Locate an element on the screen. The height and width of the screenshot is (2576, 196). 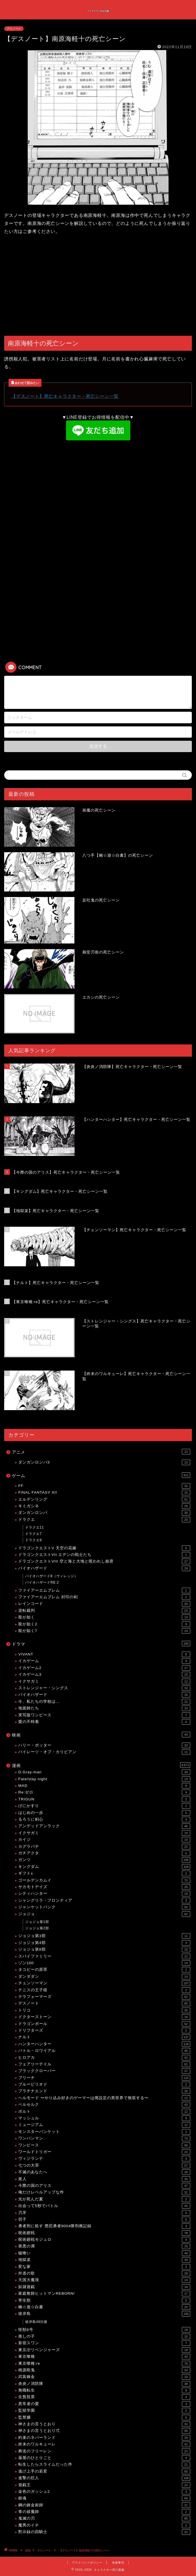
トリコ is located at coordinates (104, 2010).